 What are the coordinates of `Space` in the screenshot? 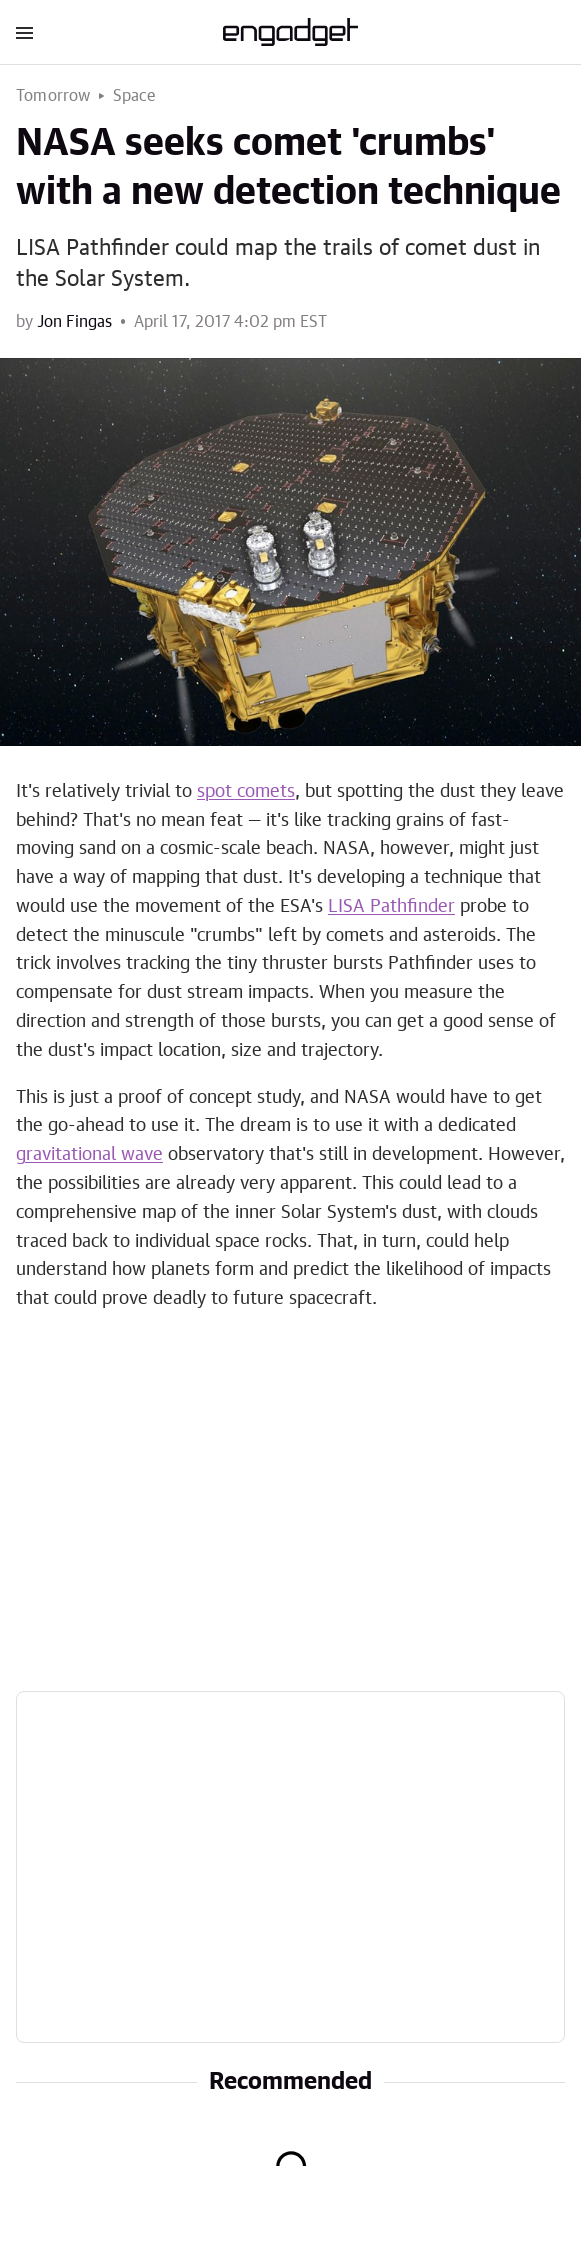 It's located at (134, 96).